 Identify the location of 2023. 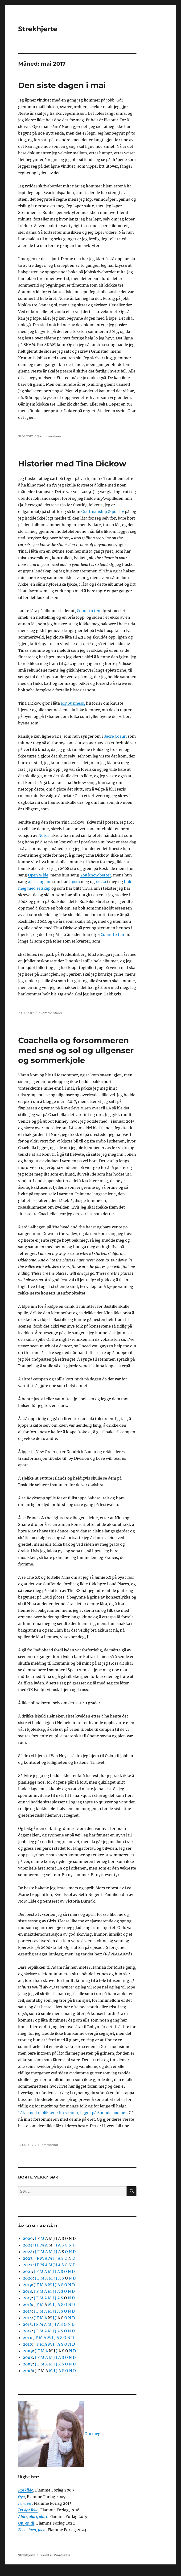
(27, 2258).